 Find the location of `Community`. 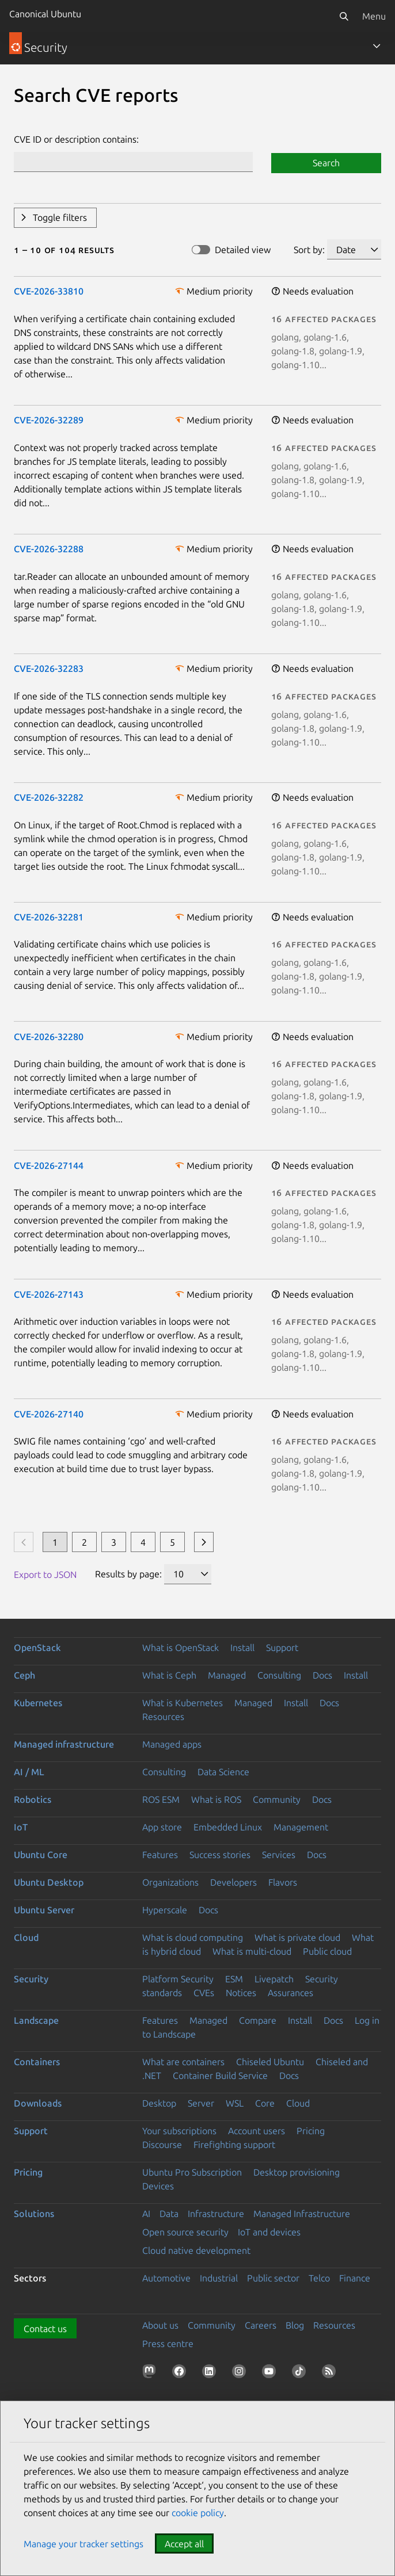

Community is located at coordinates (277, 1799).